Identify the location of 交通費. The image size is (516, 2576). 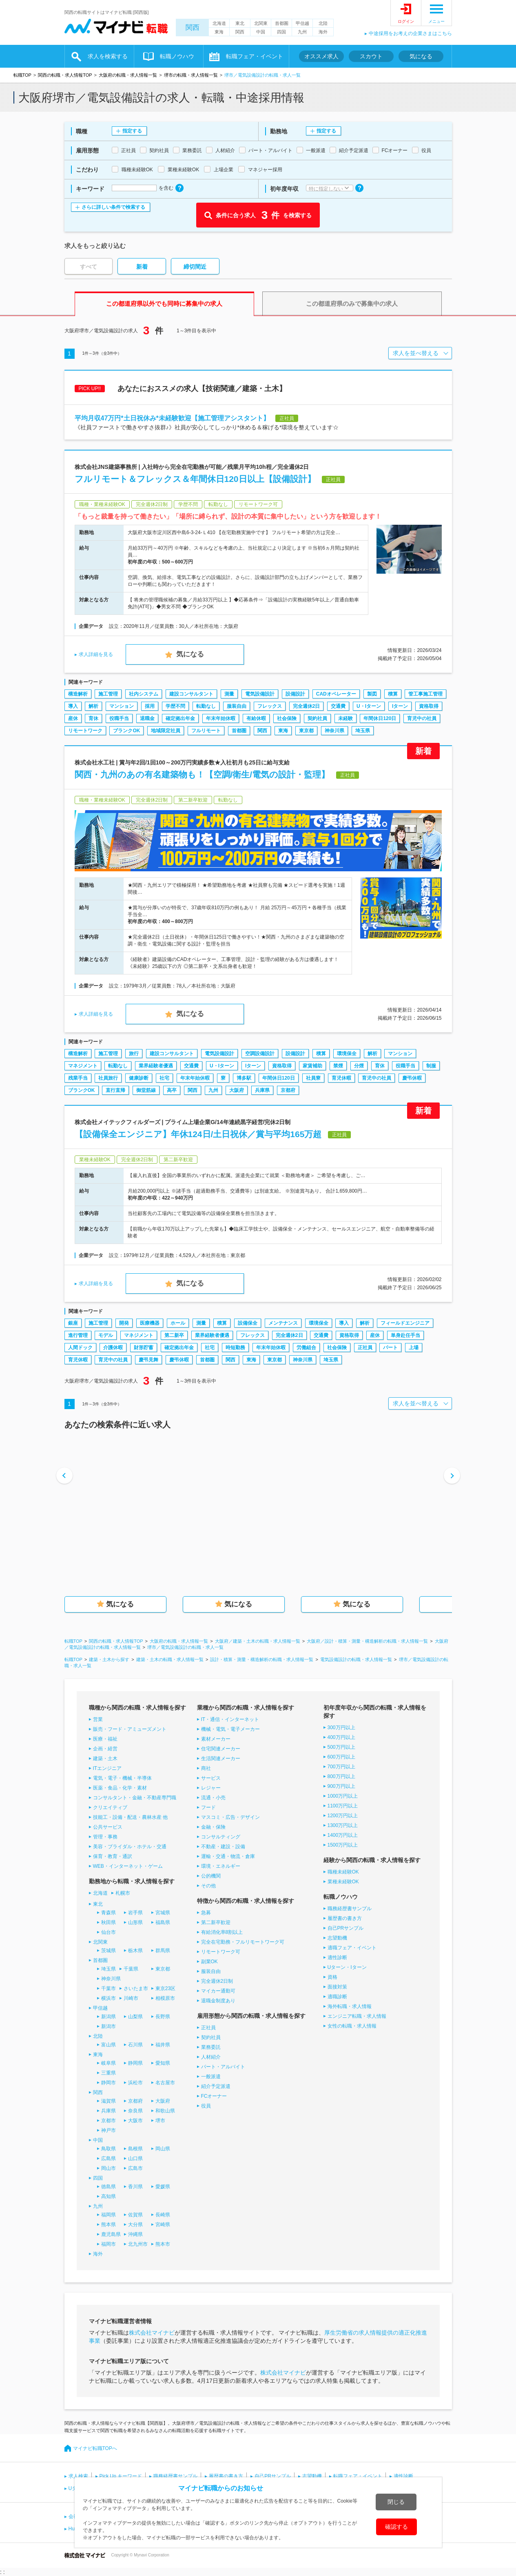
(338, 706).